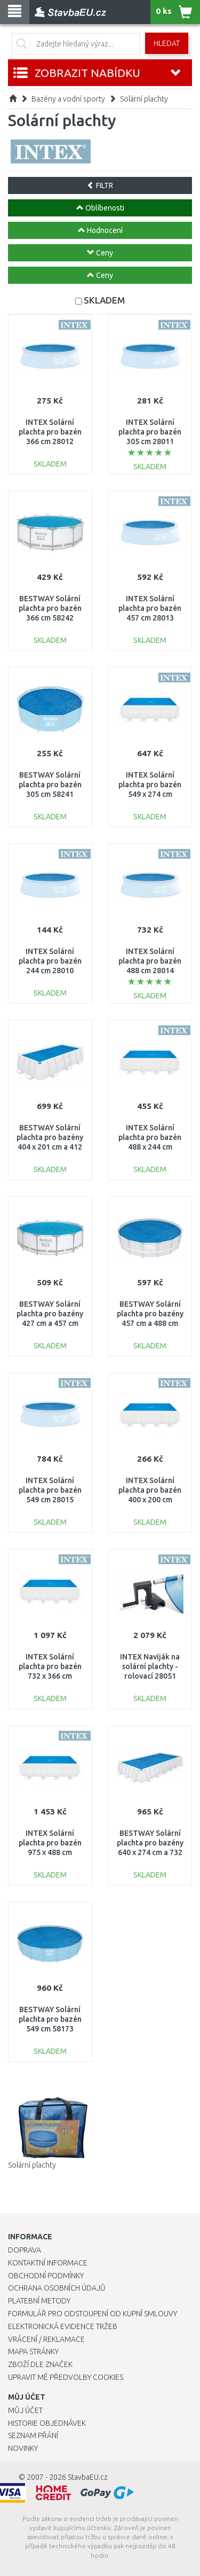 This screenshot has width=200, height=2576. What do you see at coordinates (40, 2364) in the screenshot?
I see `Zboží dle značek` at bounding box center [40, 2364].